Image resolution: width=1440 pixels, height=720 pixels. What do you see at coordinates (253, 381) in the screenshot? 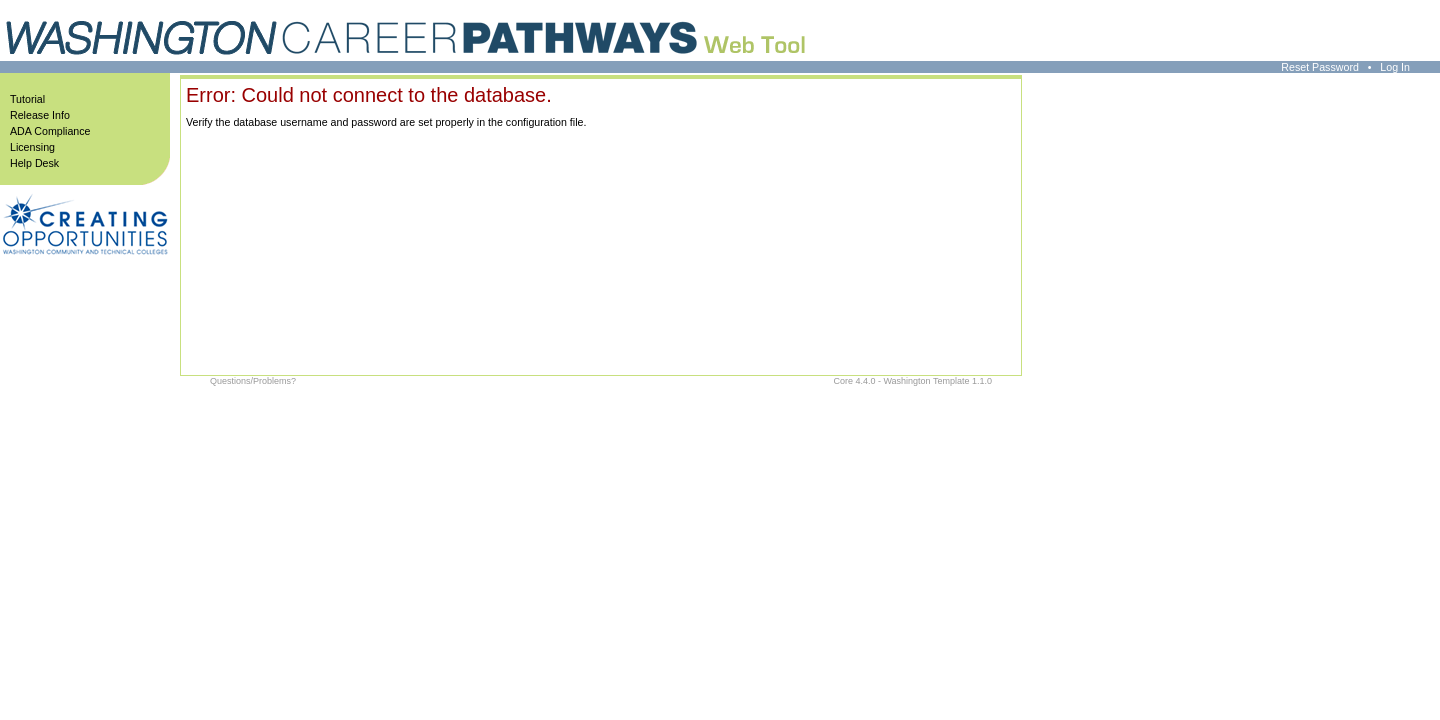
I see `Questions/Problems?` at bounding box center [253, 381].